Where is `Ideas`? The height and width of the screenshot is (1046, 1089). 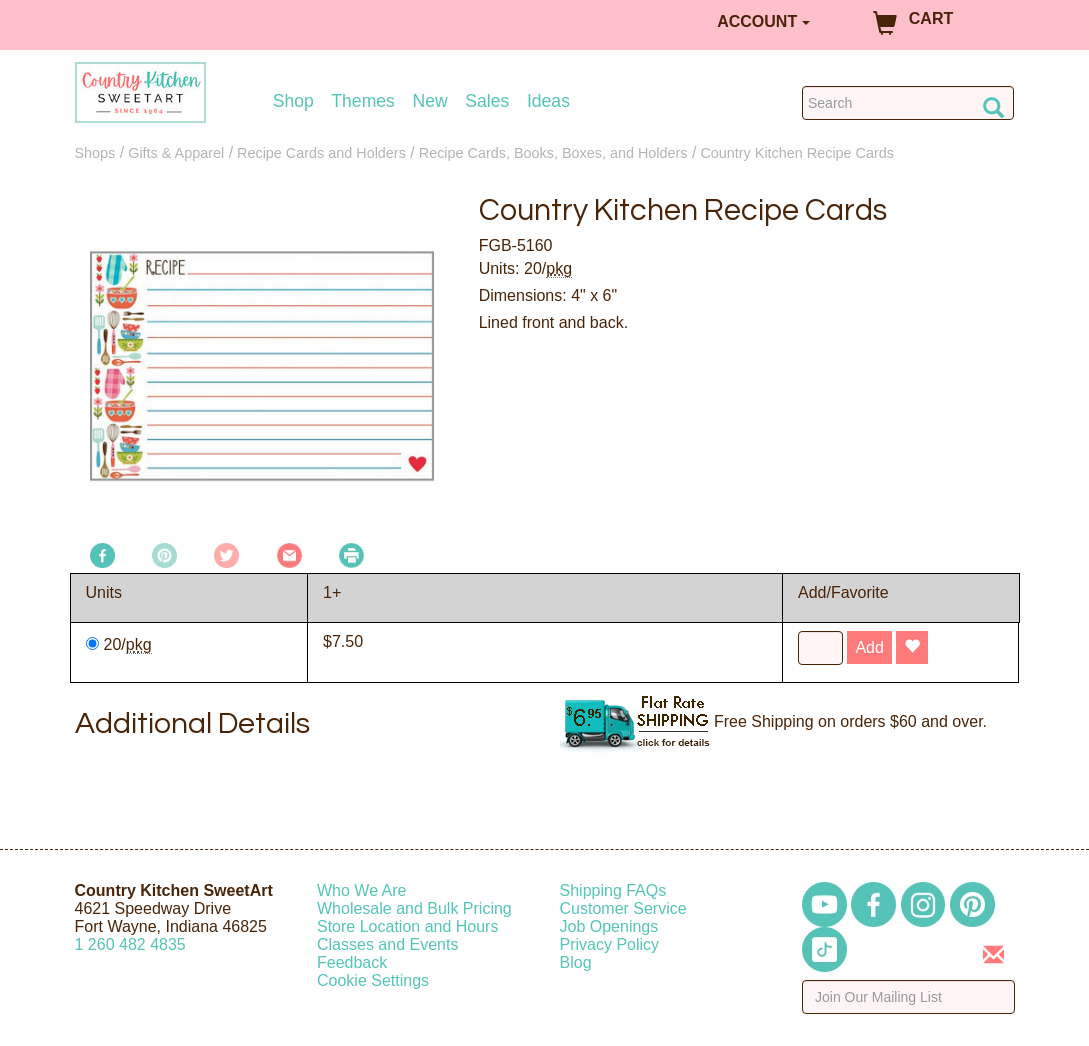 Ideas is located at coordinates (548, 101).